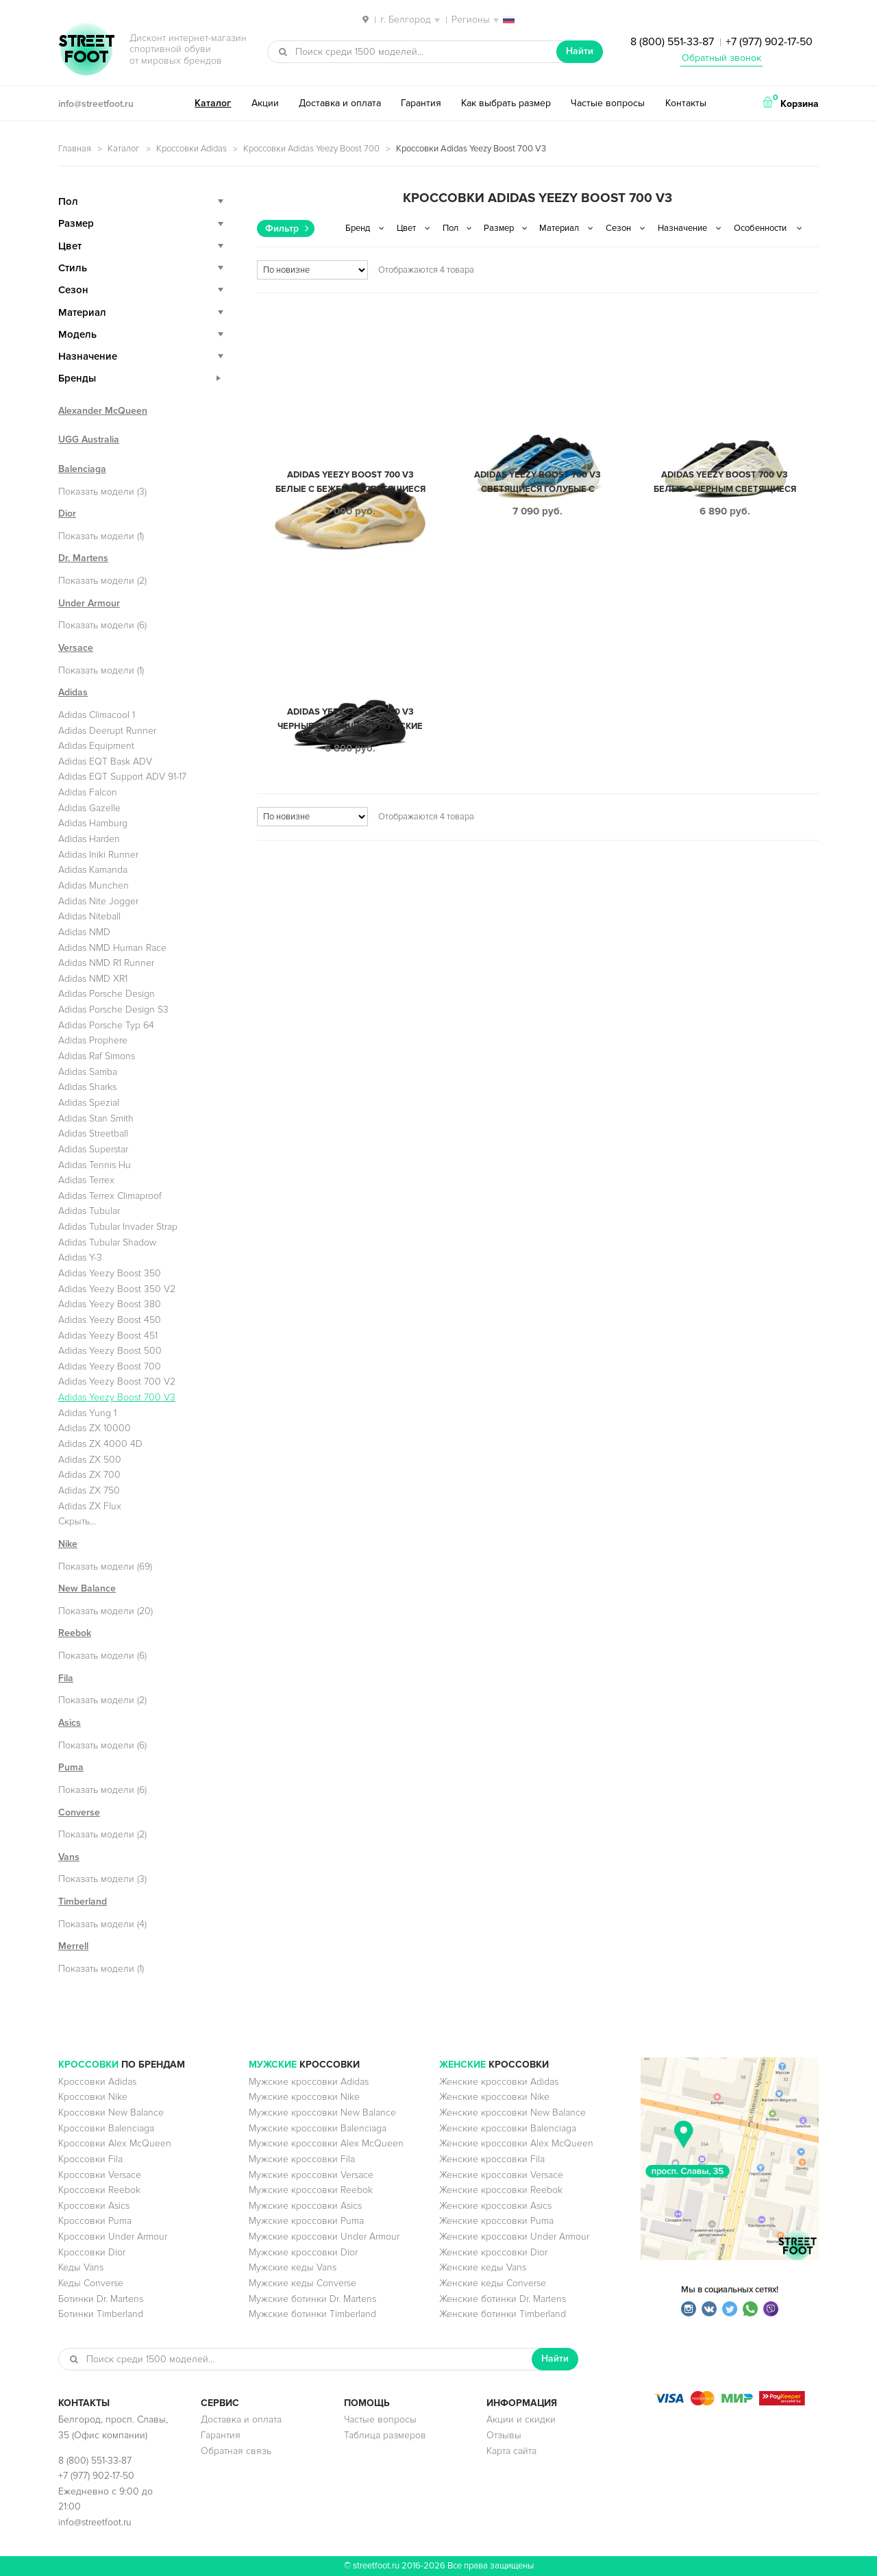 This screenshot has height=2576, width=877. Describe the element at coordinates (89, 1490) in the screenshot. I see `Adidas ZX 750` at that location.